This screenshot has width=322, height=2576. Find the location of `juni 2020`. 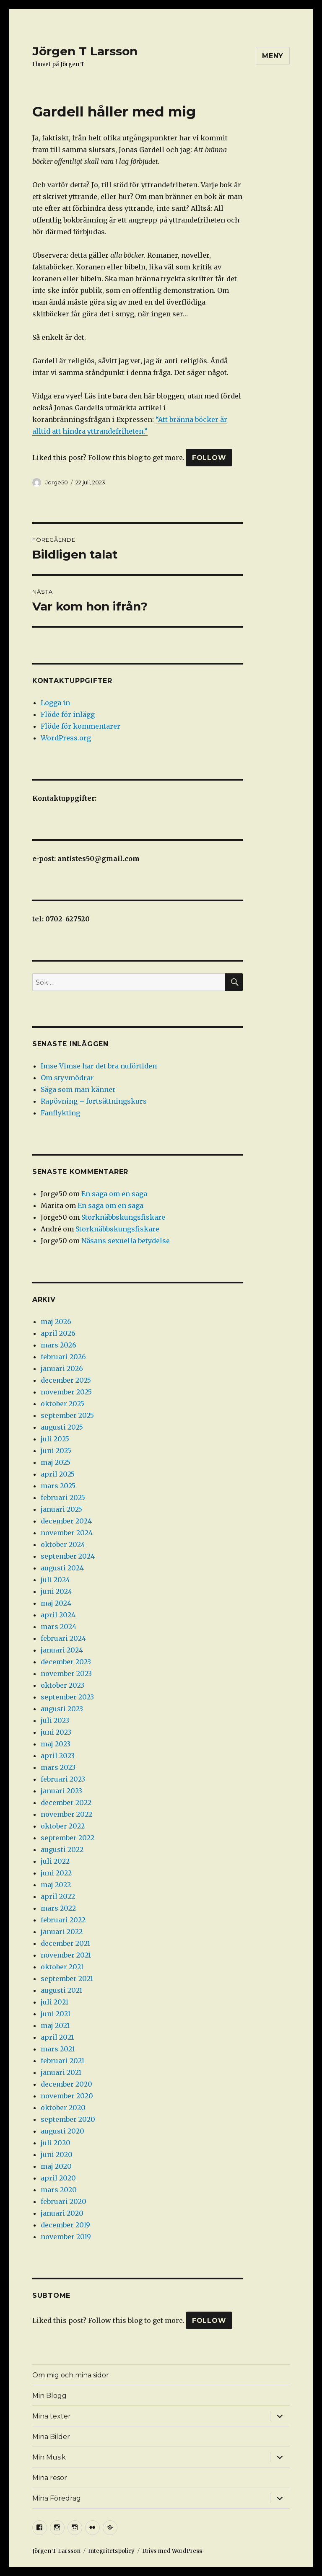

juni 2020 is located at coordinates (57, 2154).